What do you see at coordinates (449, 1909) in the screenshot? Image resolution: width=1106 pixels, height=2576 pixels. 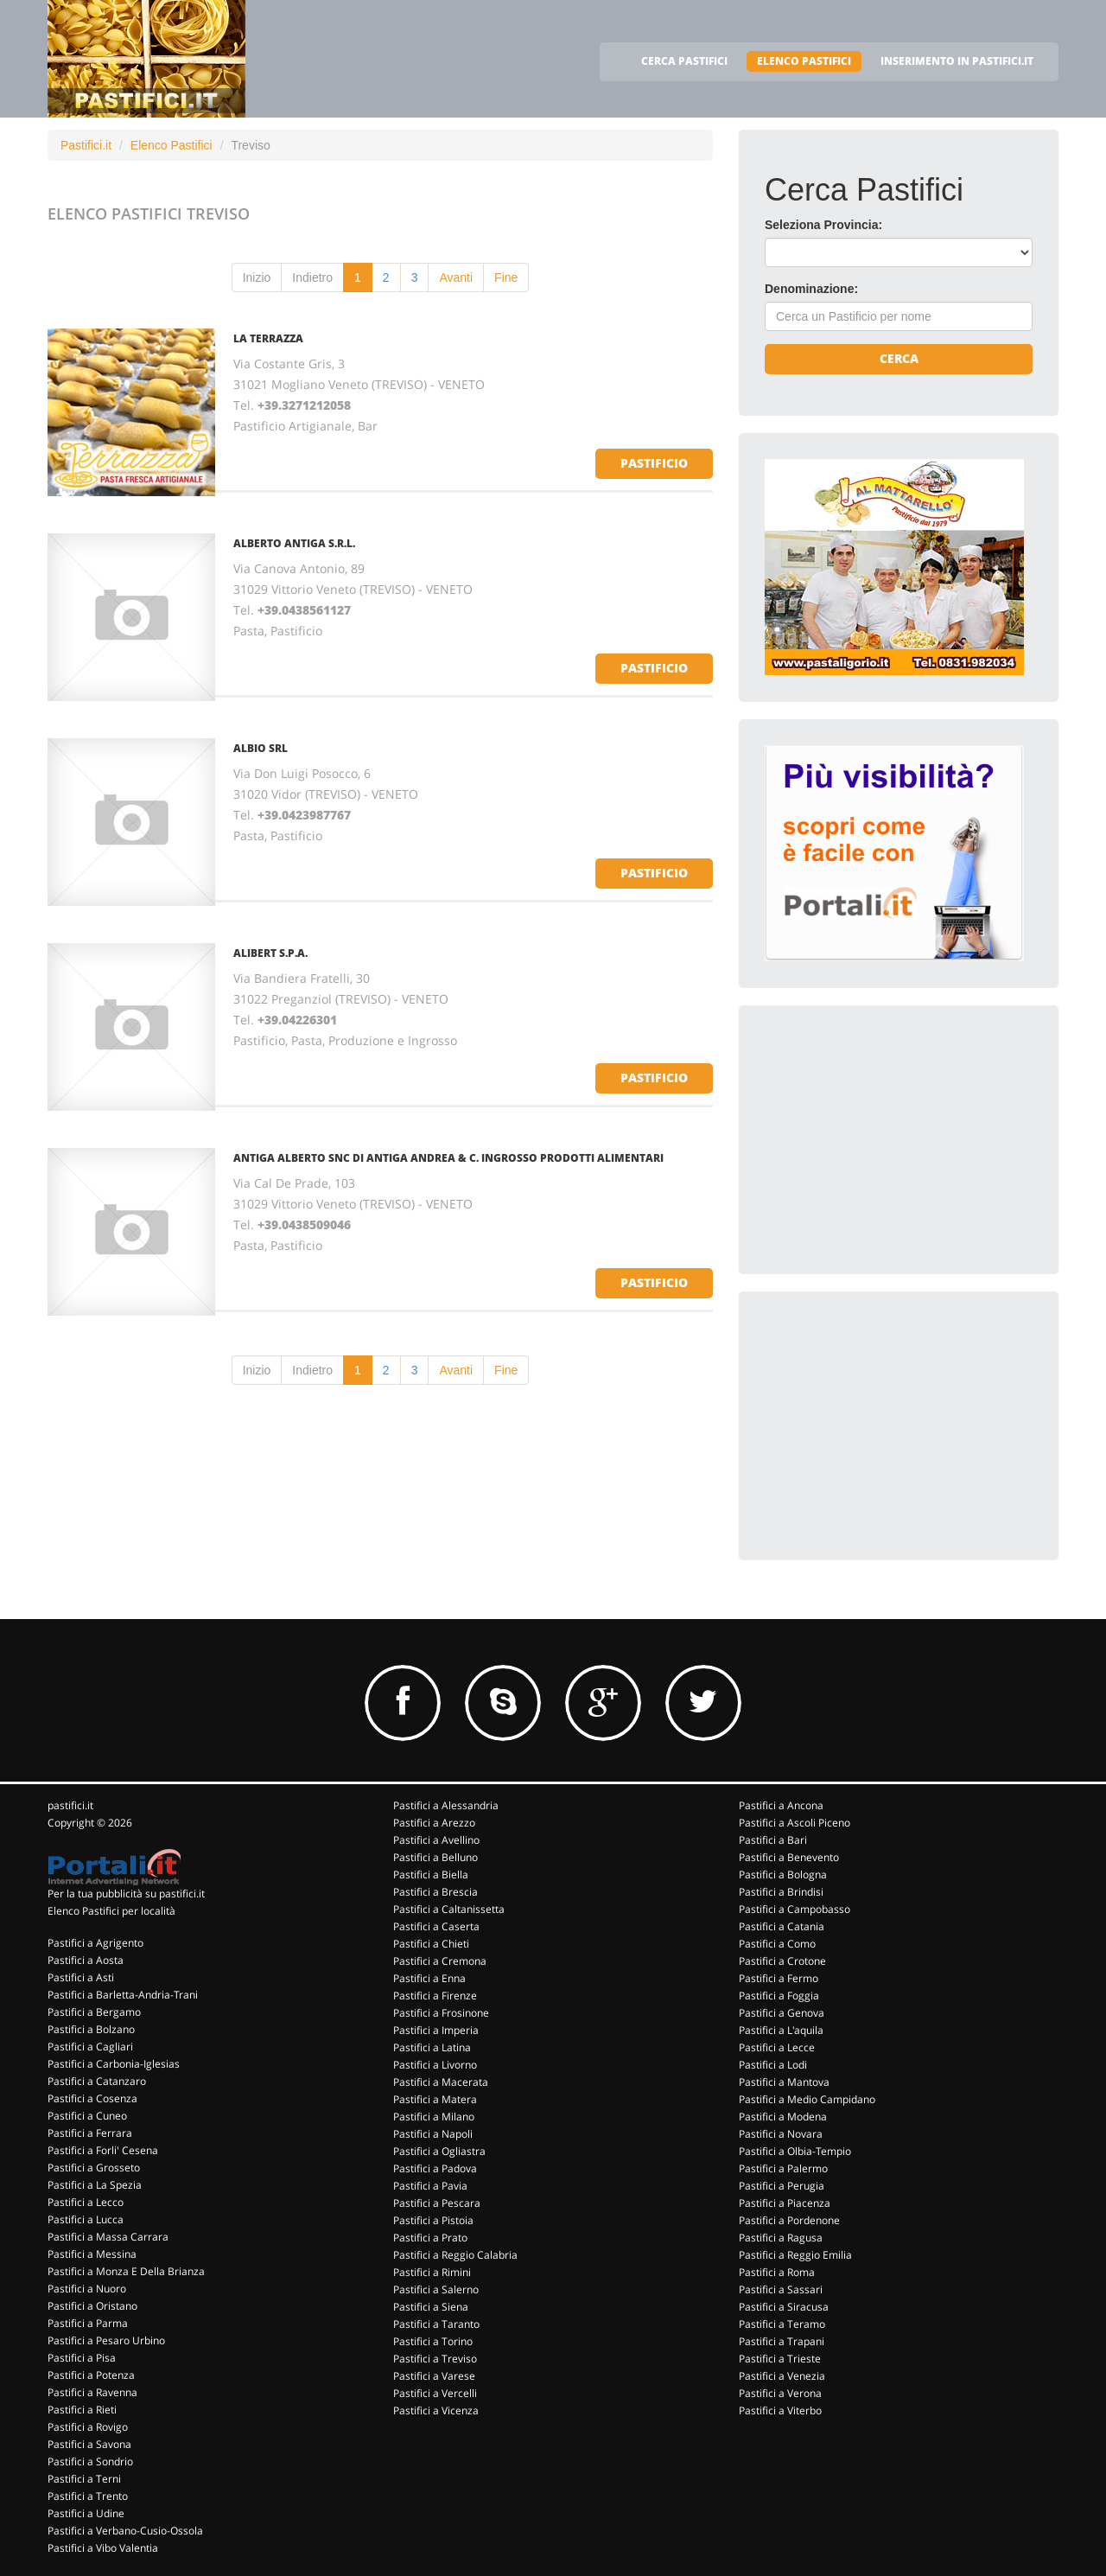 I see `Pastifici a Caltanissetta` at bounding box center [449, 1909].